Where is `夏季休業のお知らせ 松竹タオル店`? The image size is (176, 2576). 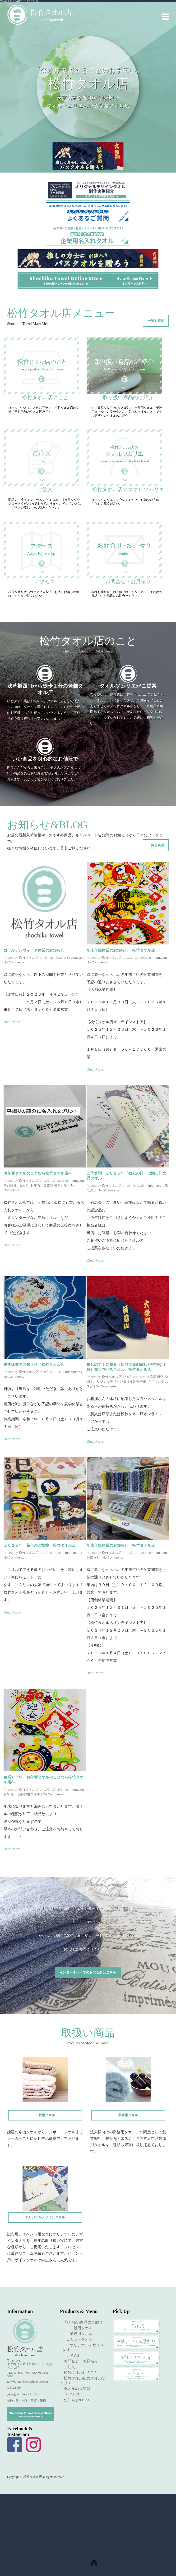 夏季休業のお知らせ 松竹タオル店 is located at coordinates (34, 1365).